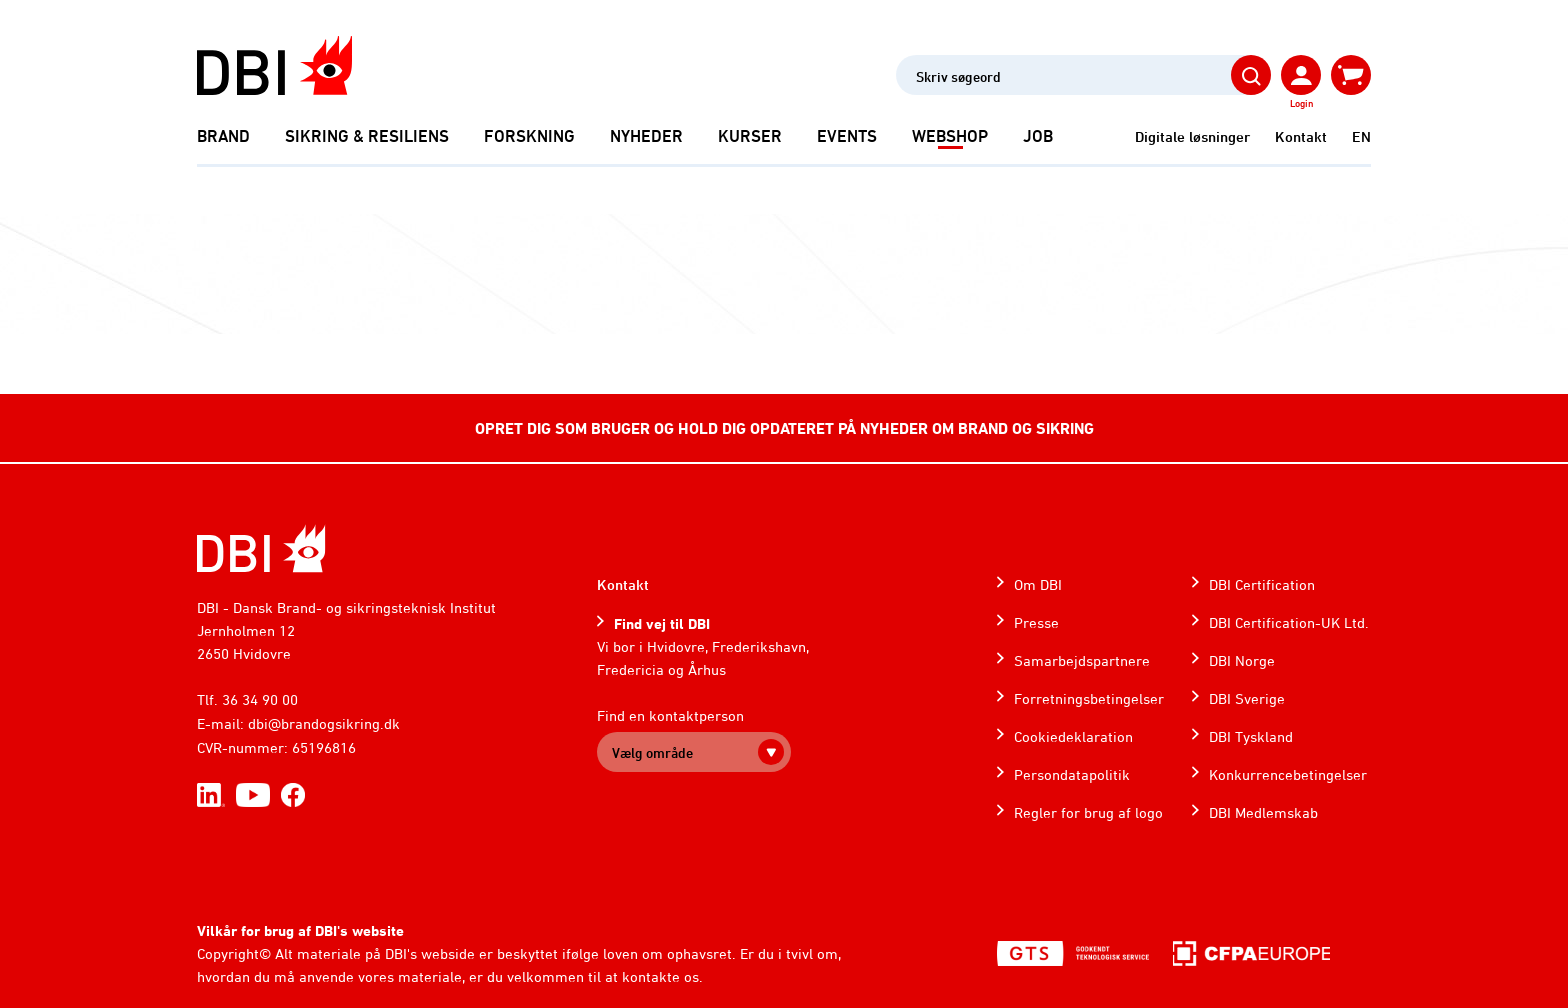 The height and width of the screenshot is (1008, 1568). I want to click on Om DBI, so click(1038, 584).